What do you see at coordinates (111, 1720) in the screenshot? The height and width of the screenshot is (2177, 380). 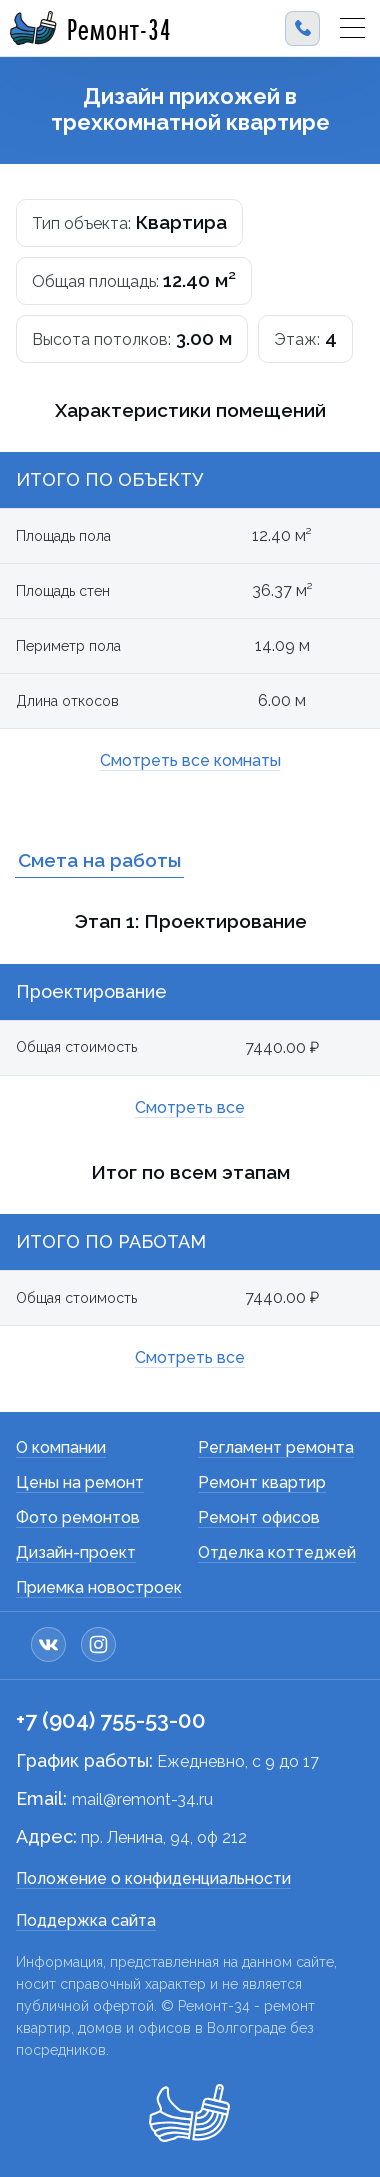 I see `+7 (904) 755-53-00` at bounding box center [111, 1720].